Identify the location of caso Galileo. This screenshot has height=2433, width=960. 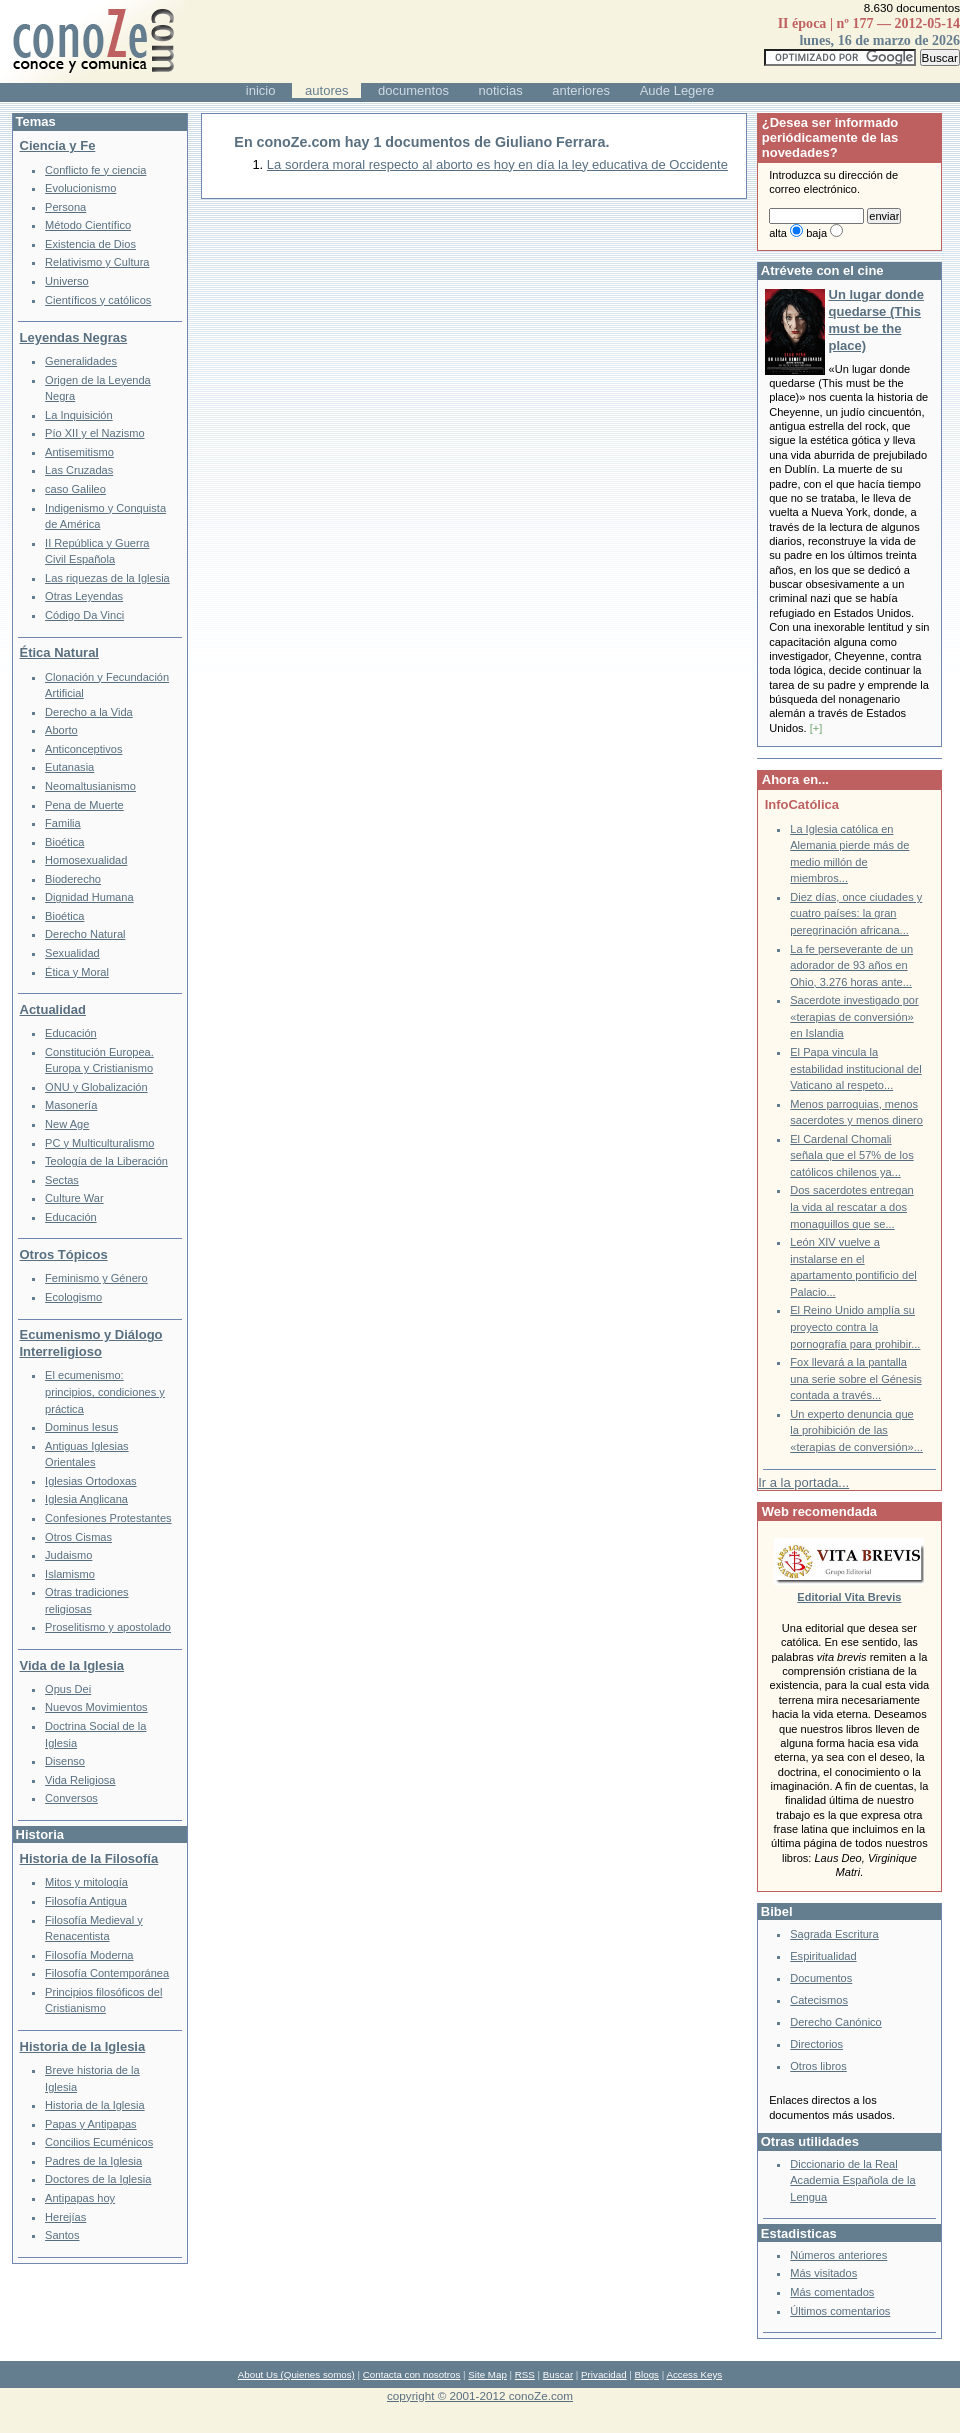
(75, 489).